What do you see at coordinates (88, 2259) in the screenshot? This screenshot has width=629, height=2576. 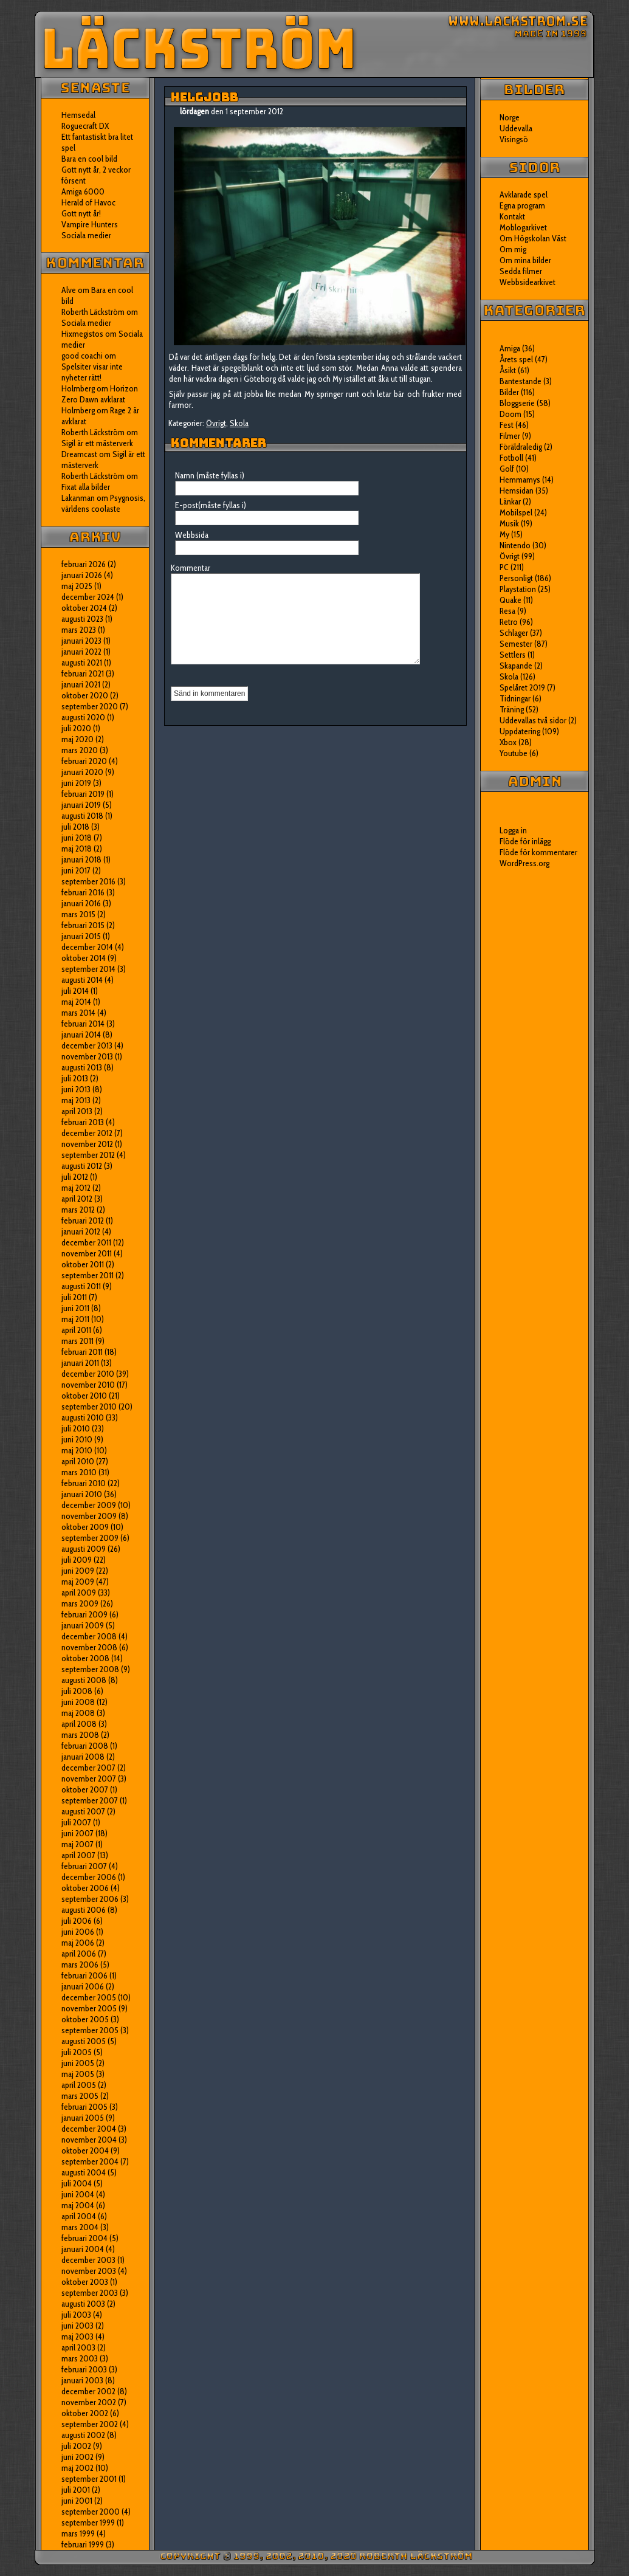 I see `december 2003` at bounding box center [88, 2259].